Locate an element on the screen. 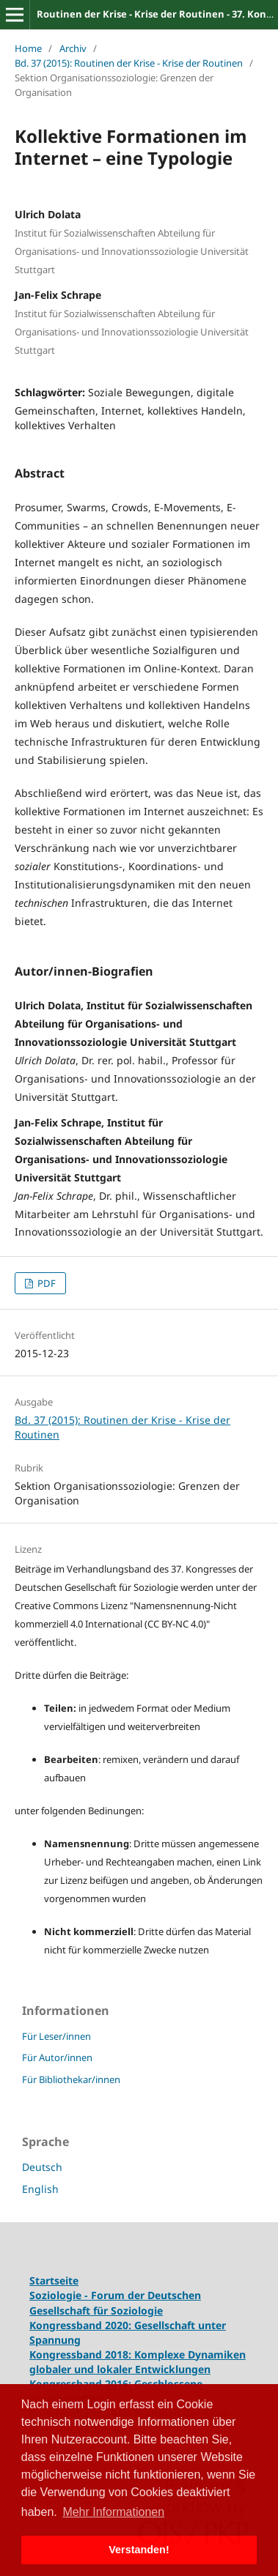  Für Leser/innen is located at coordinates (56, 2036).